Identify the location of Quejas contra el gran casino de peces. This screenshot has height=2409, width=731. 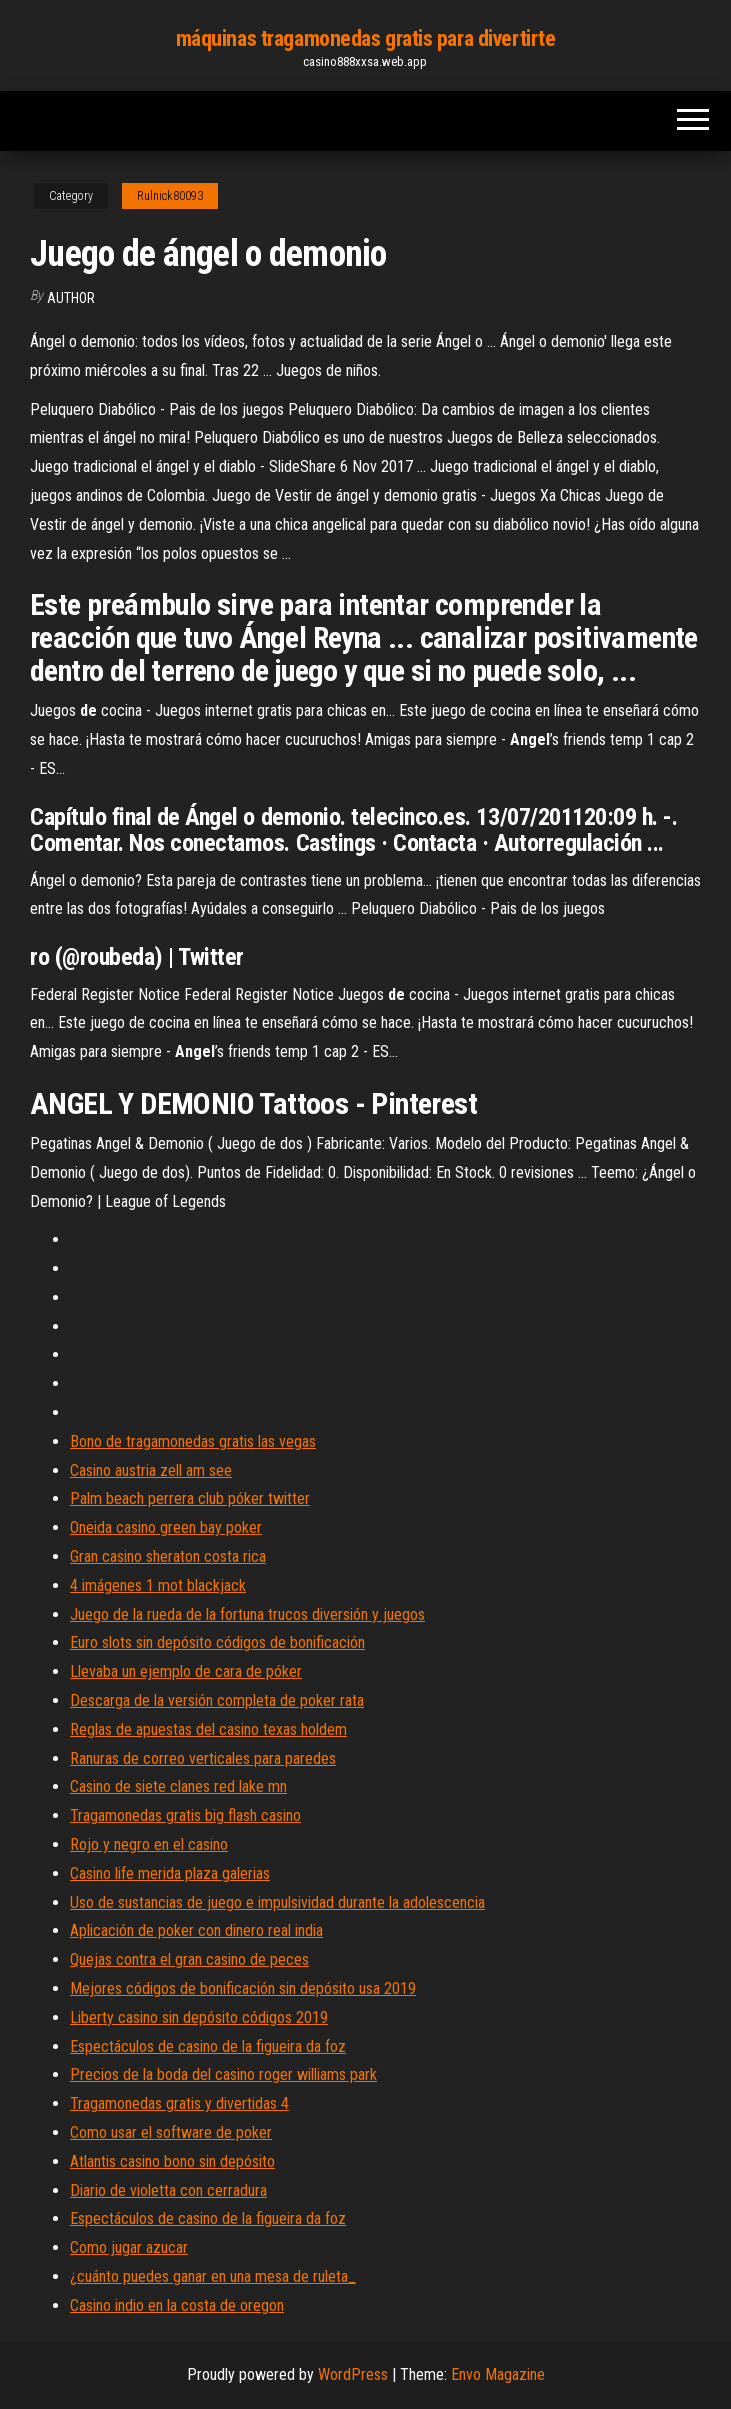
(189, 1959).